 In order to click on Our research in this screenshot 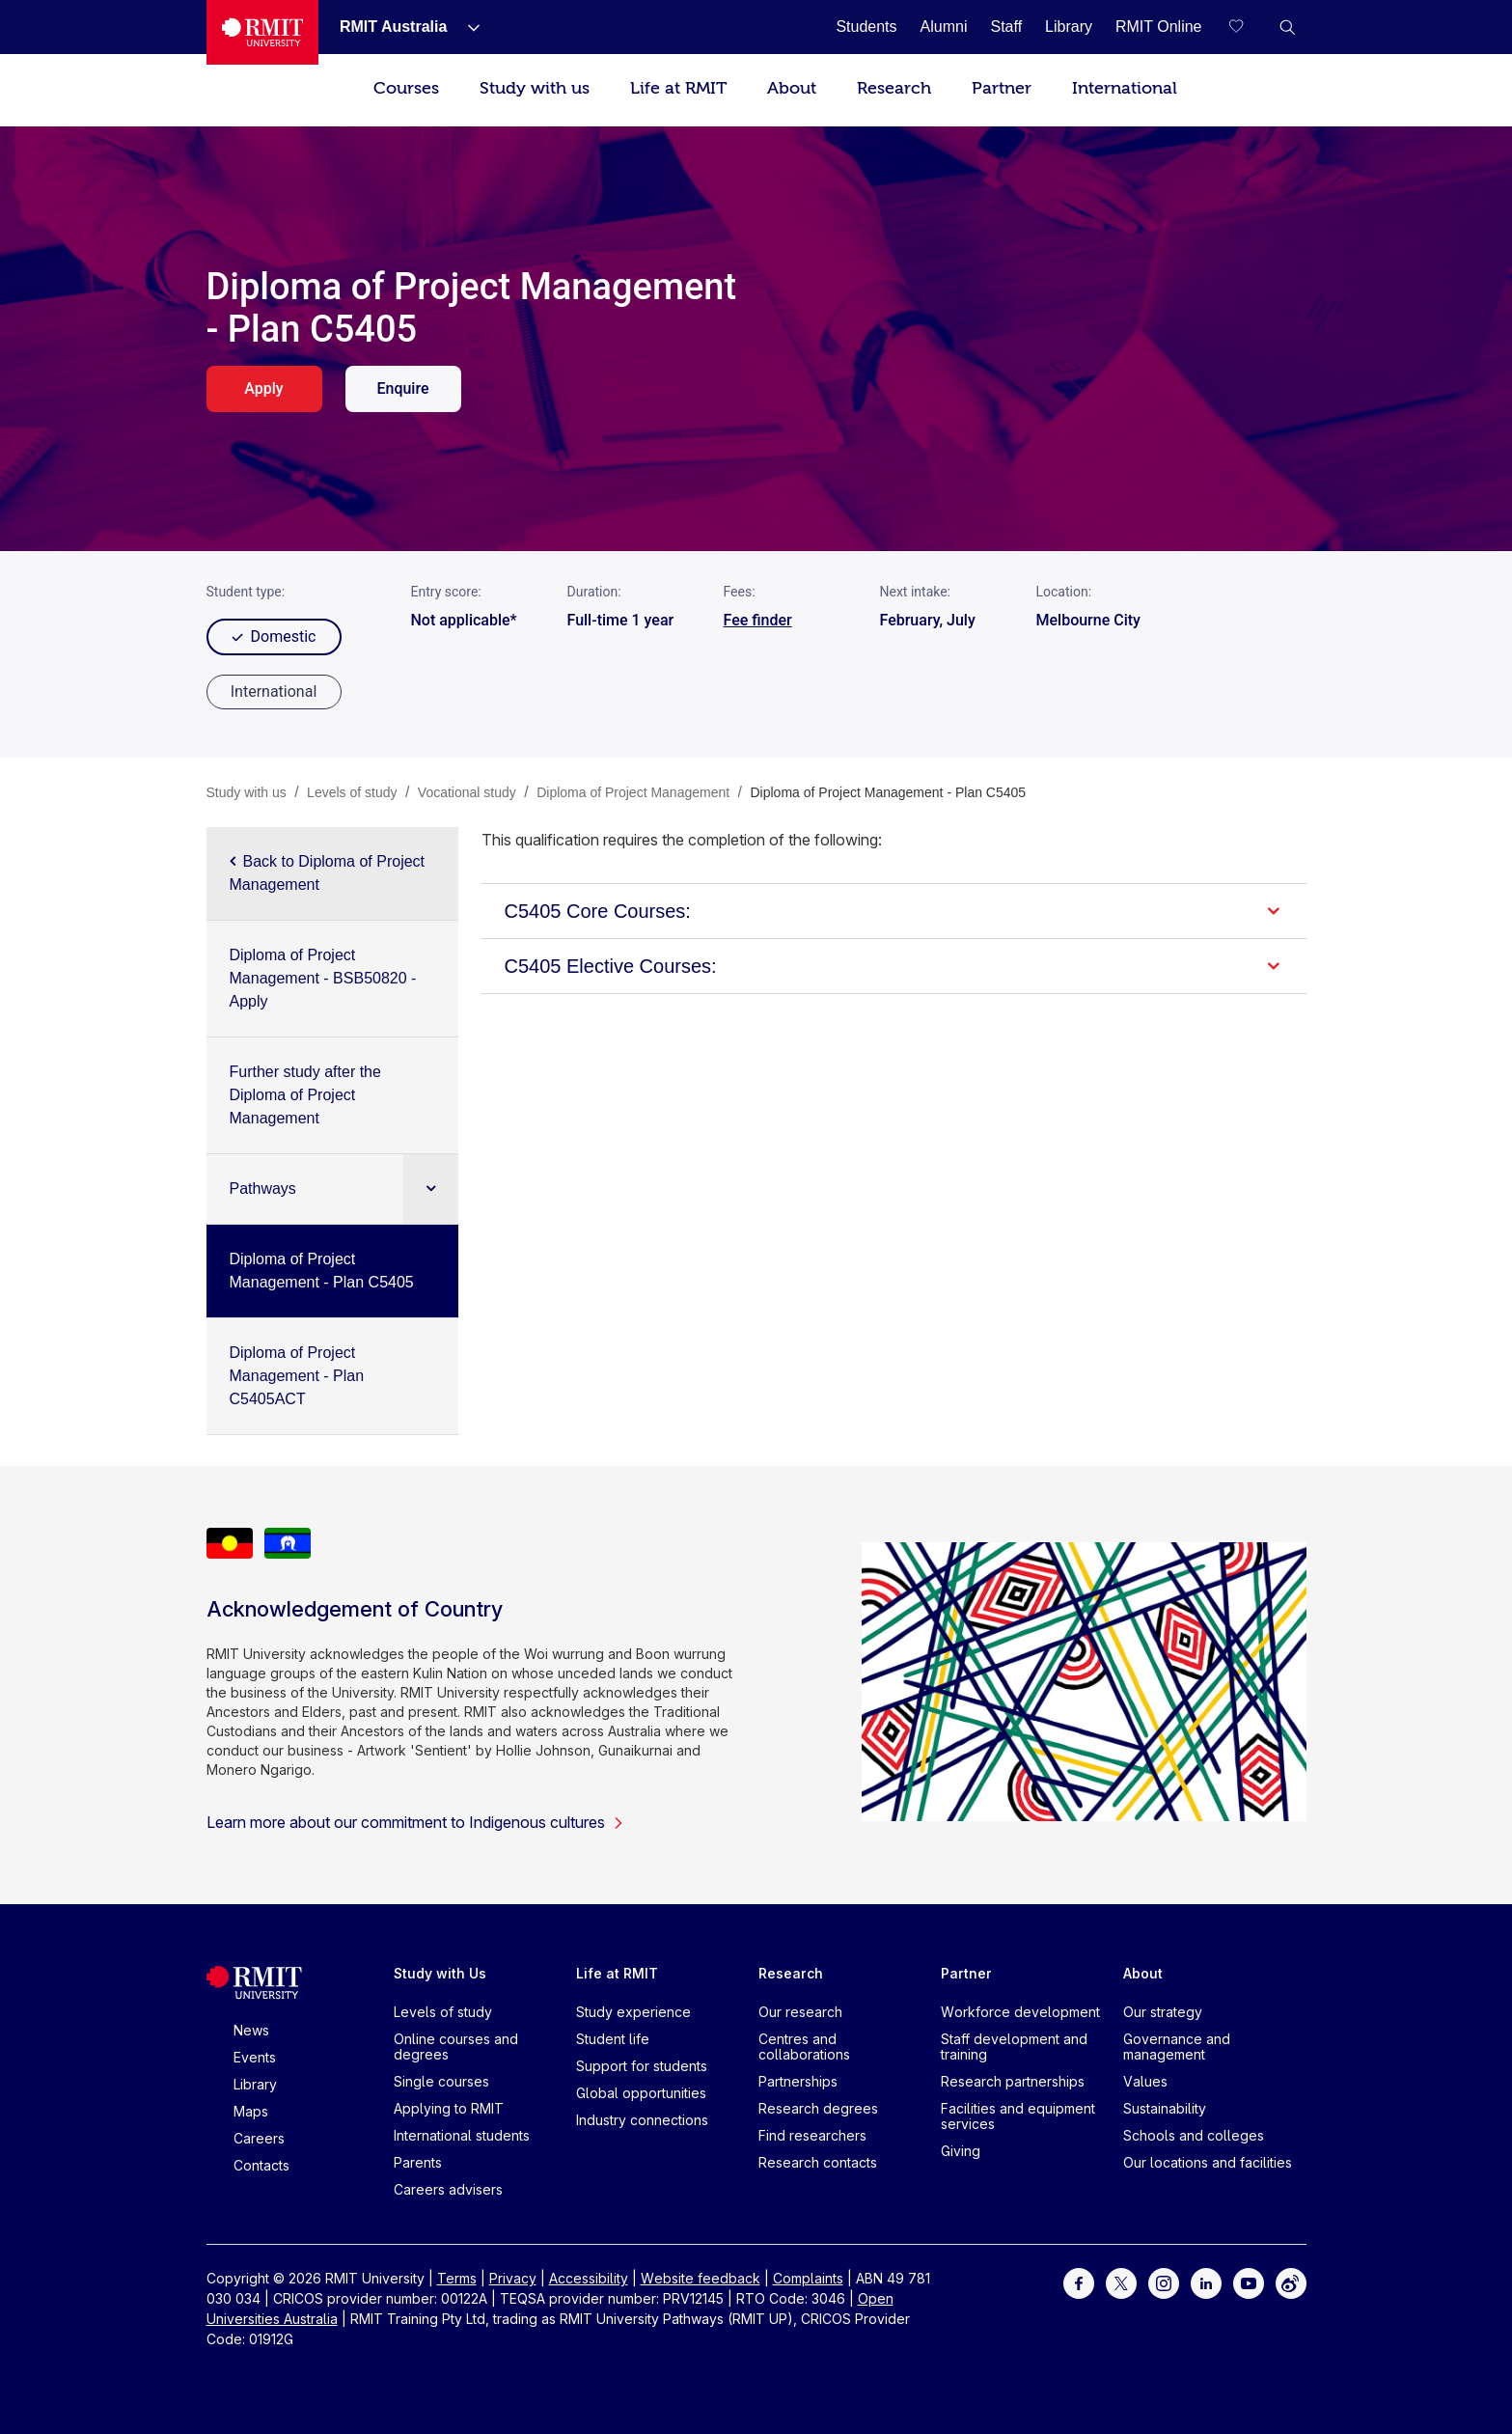, I will do `click(800, 2012)`.